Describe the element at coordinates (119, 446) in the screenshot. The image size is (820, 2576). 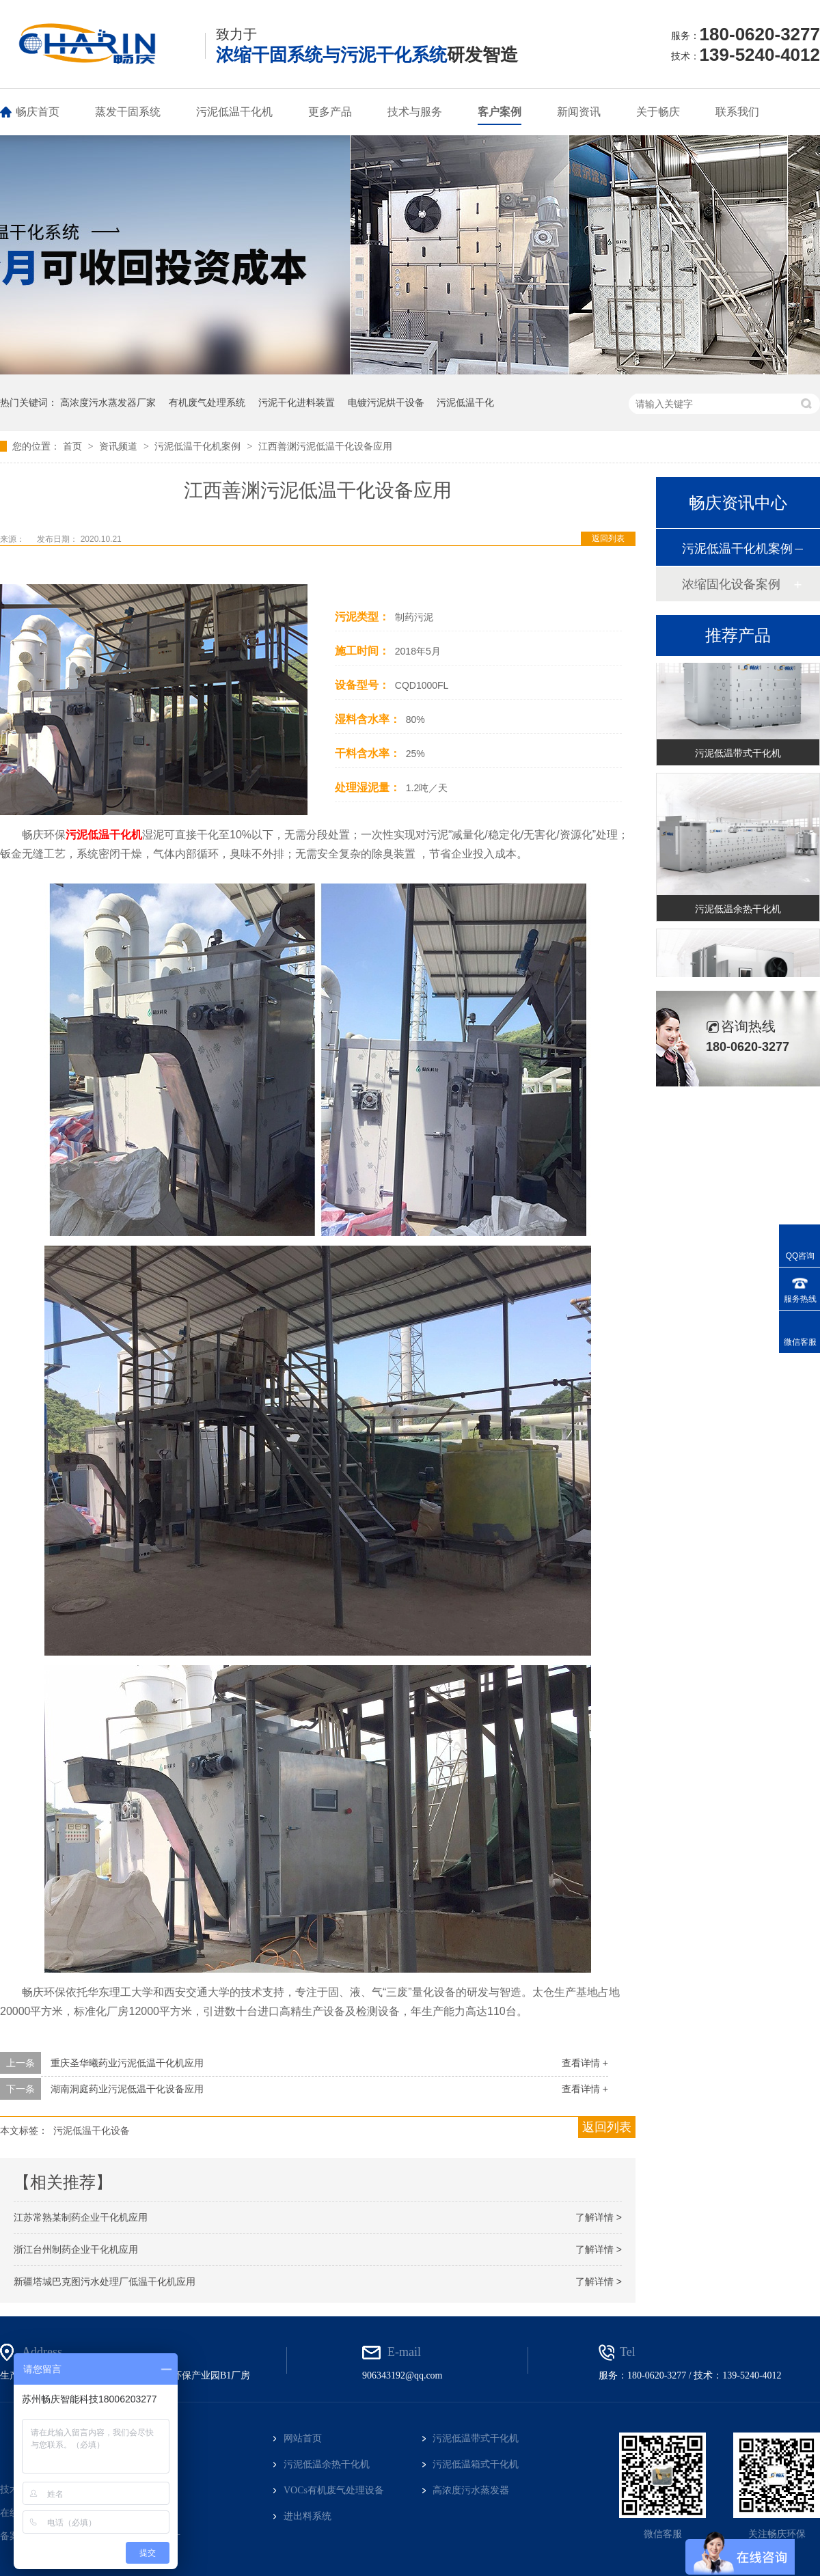
I see `资讯频道` at that location.